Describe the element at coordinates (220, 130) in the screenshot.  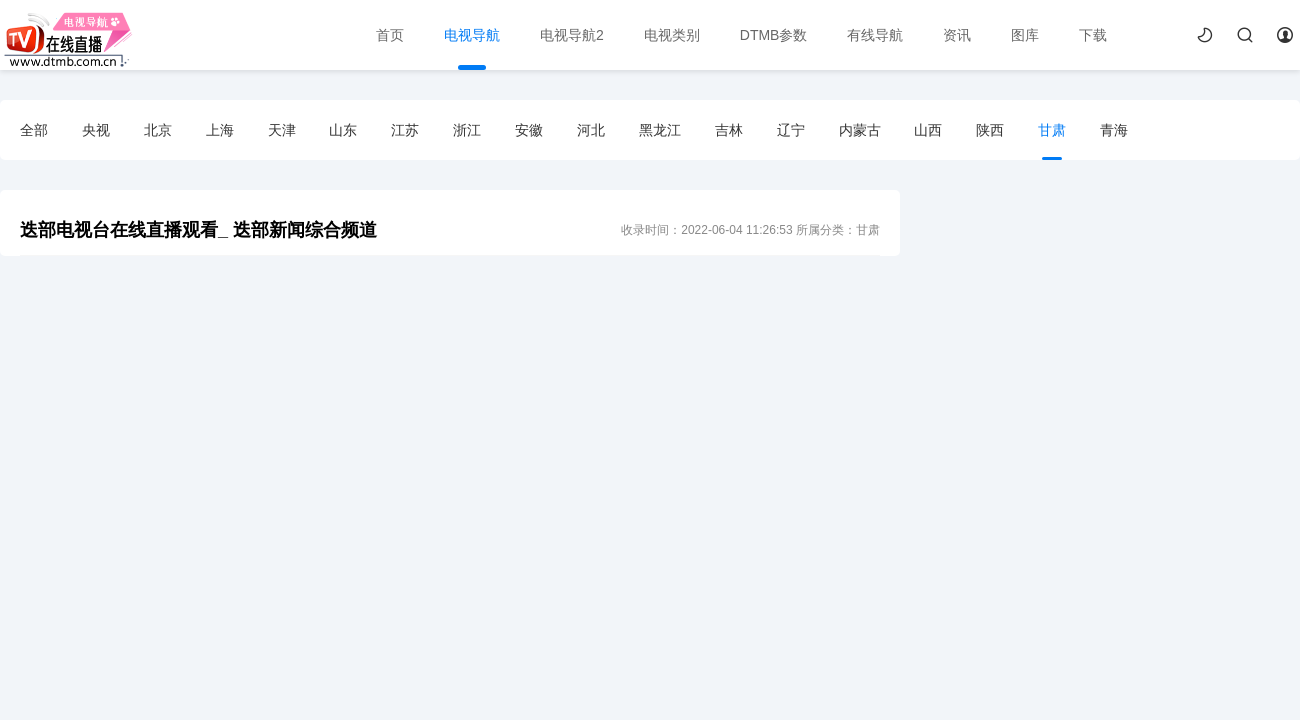
I see `上海` at that location.